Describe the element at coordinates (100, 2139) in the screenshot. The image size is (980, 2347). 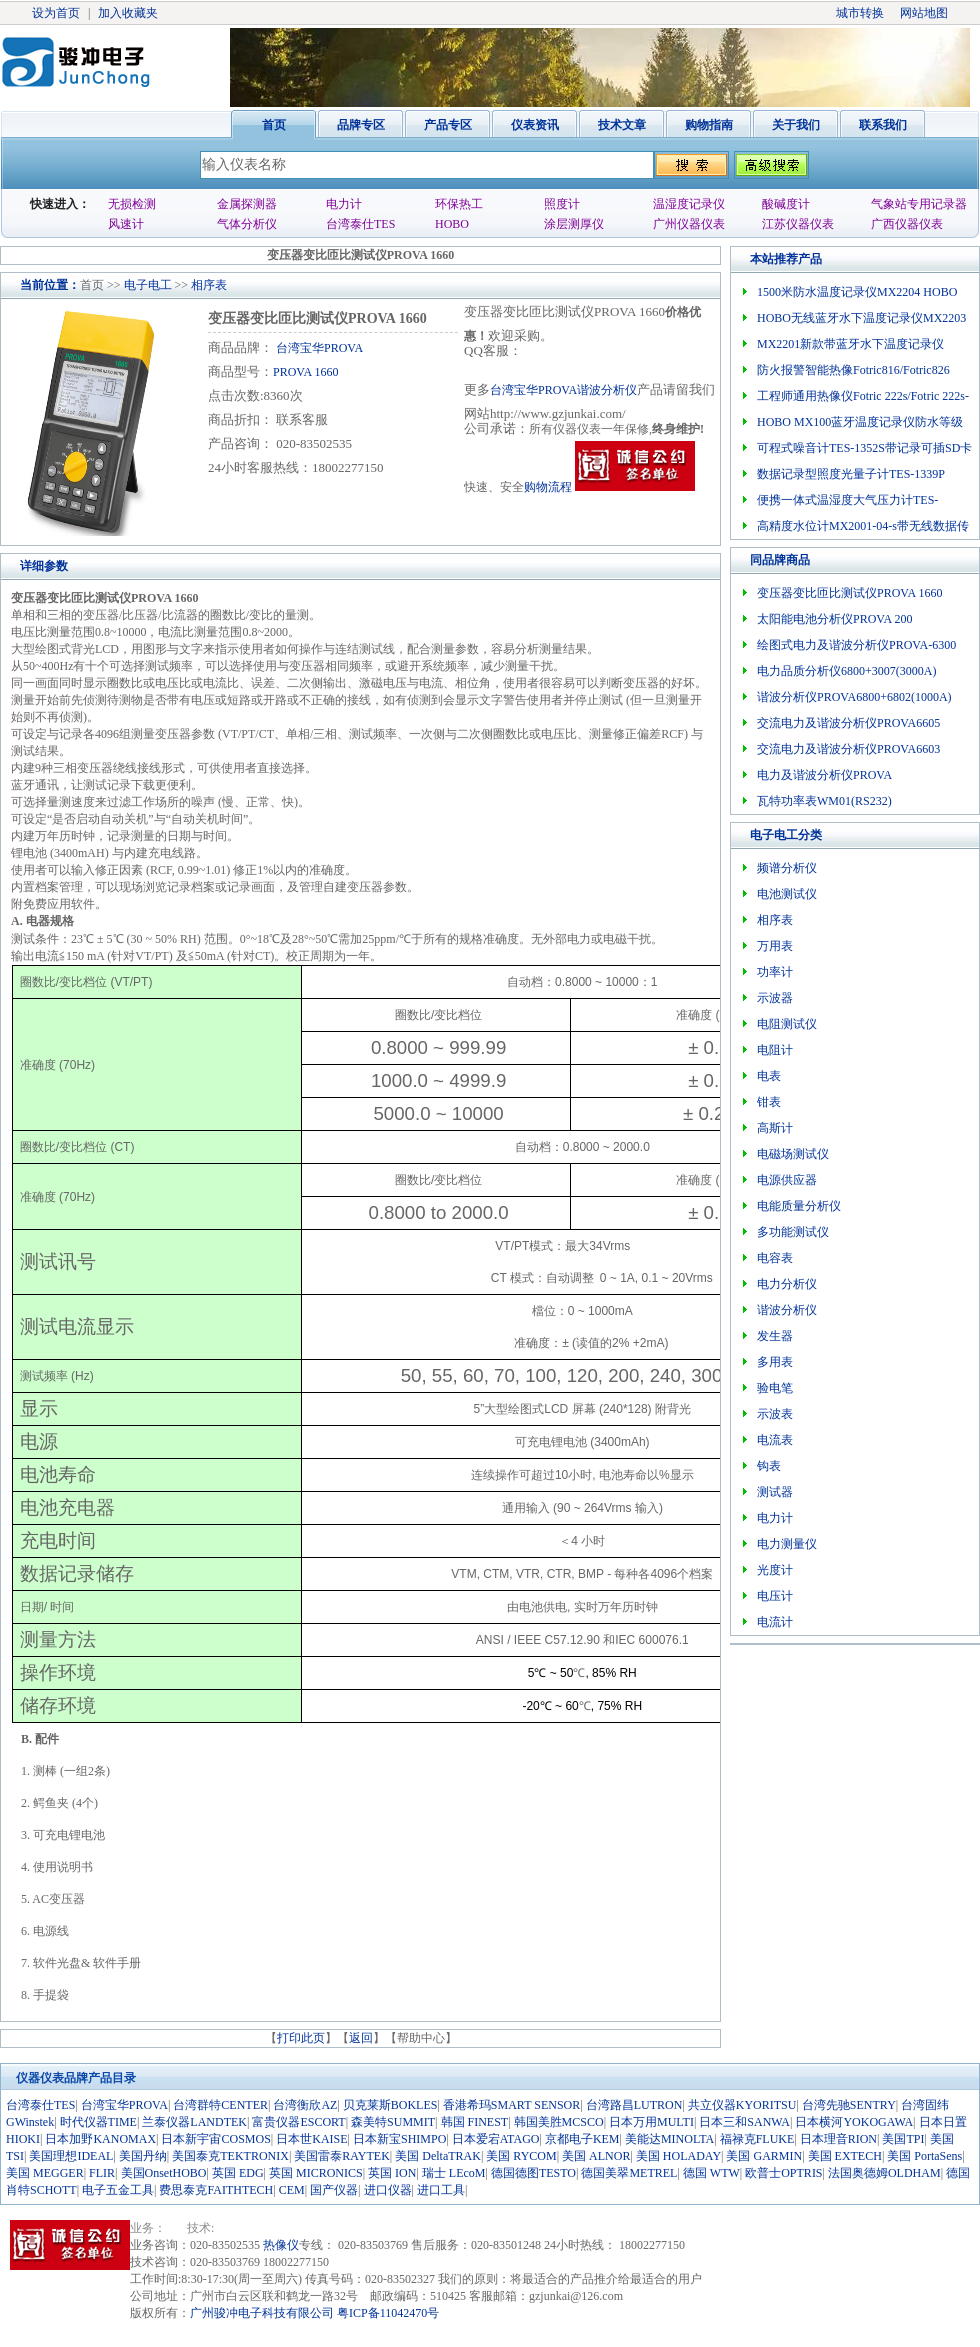
I see `日本加野KANOMAX` at that location.